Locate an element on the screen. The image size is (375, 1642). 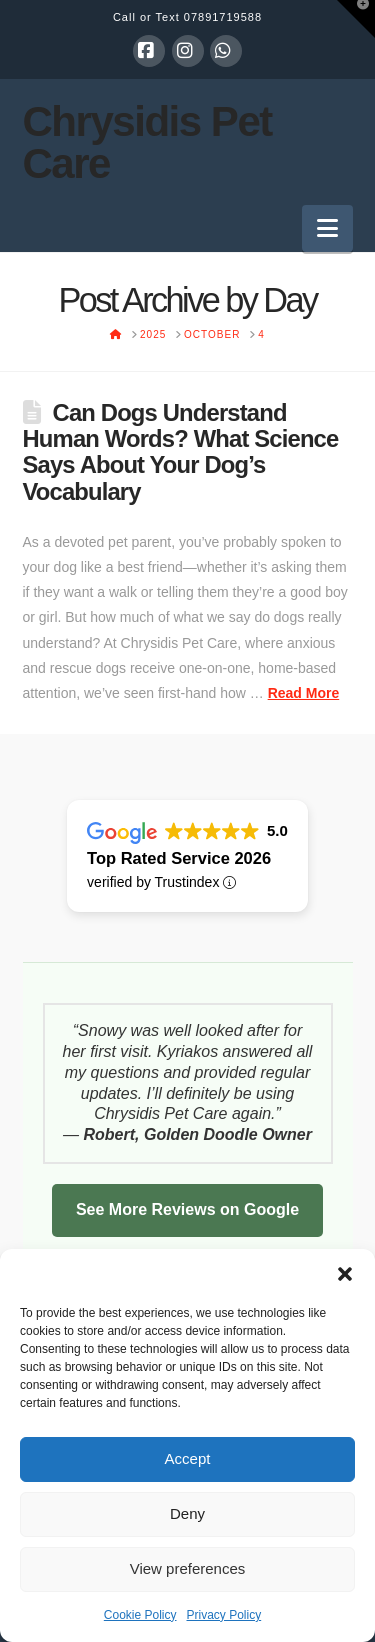
View preferences is located at coordinates (188, 1568).